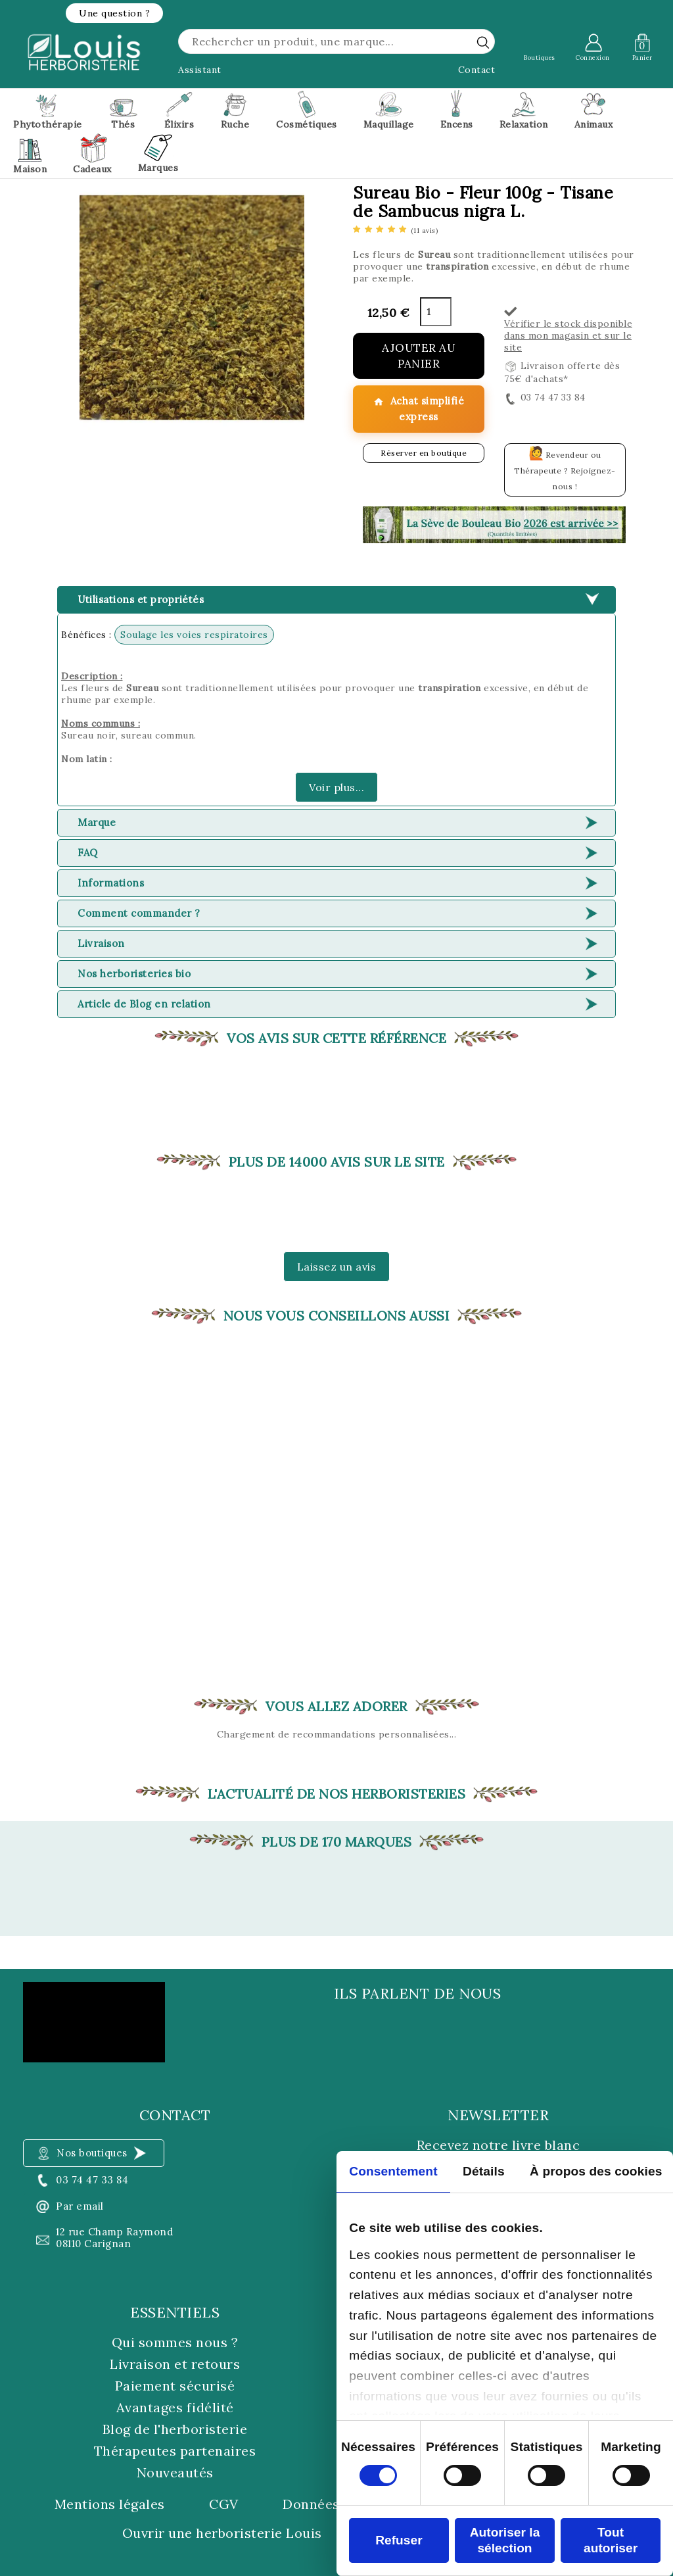  Describe the element at coordinates (336, 787) in the screenshot. I see `Voir plus...` at that location.